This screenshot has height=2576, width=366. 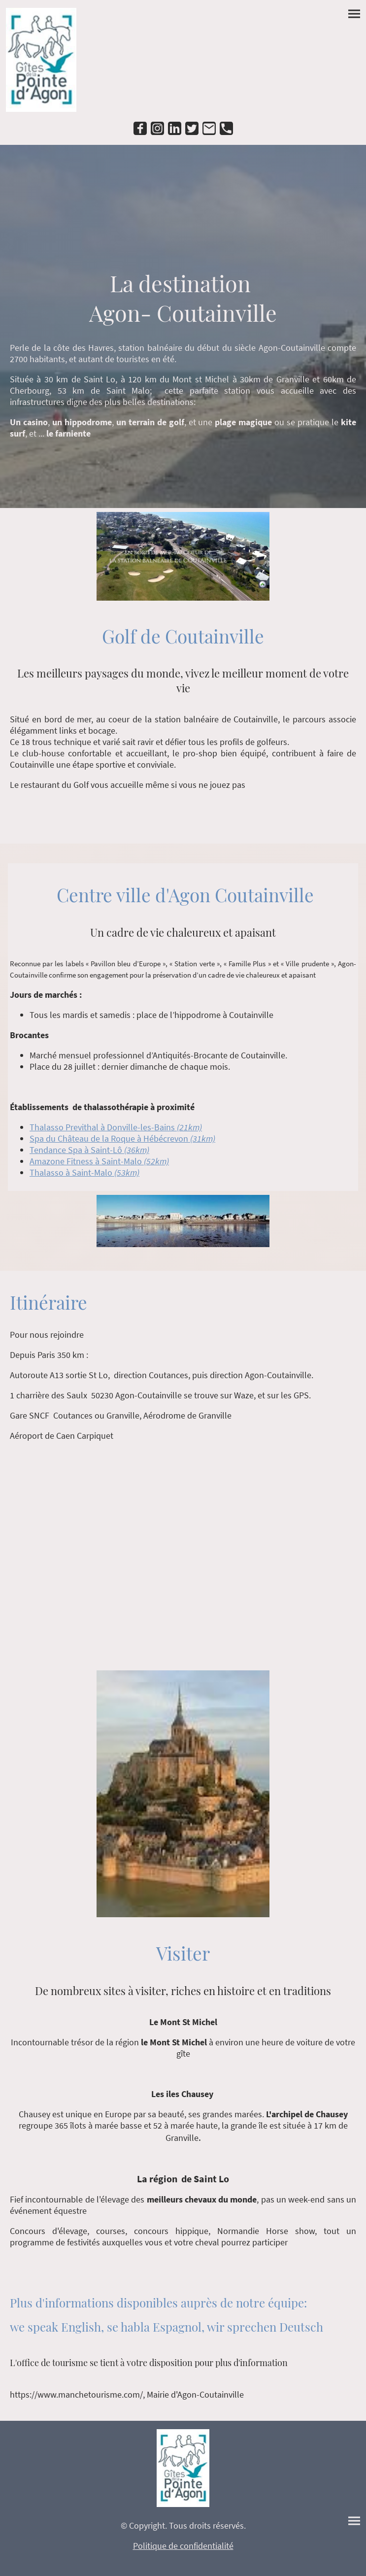 I want to click on Thalasso Previthal à Donville-les-Bains, so click(x=116, y=1127).